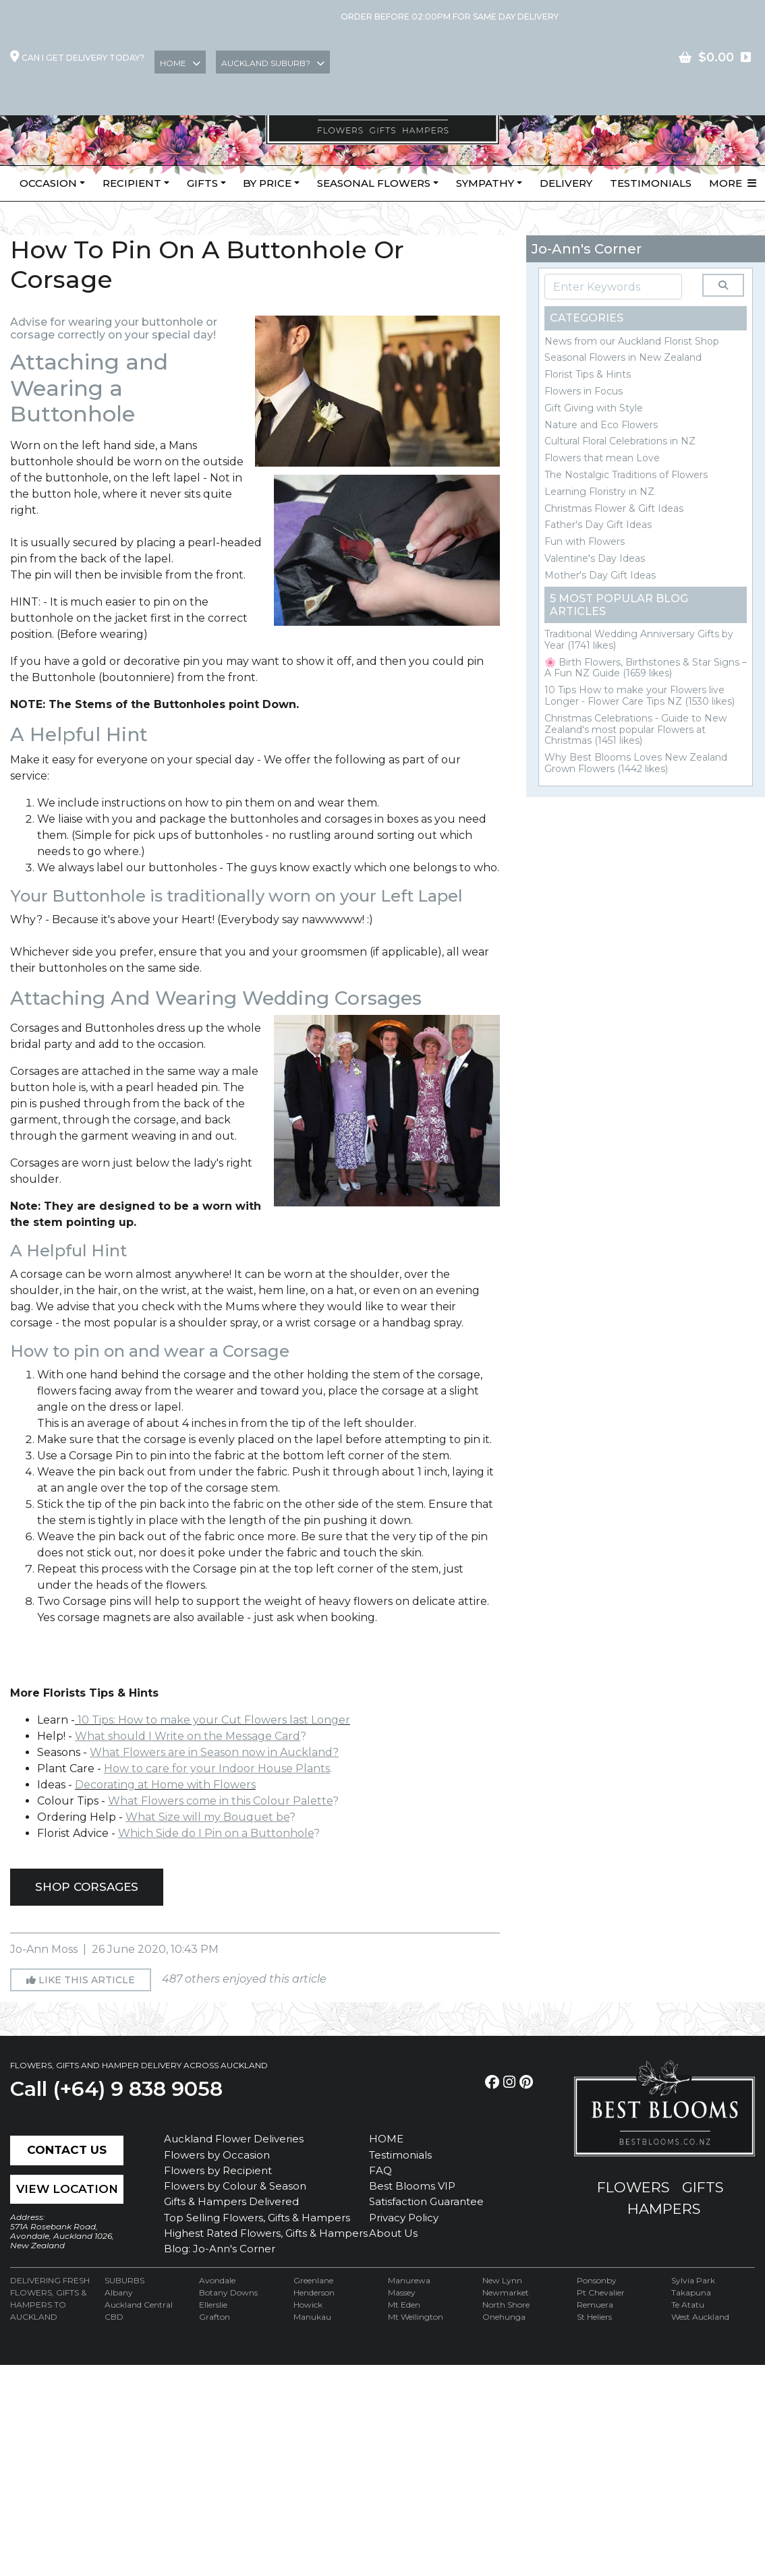 The height and width of the screenshot is (2576, 765). Describe the element at coordinates (116, 2088) in the screenshot. I see `Call (+64) 9 838 9058` at that location.